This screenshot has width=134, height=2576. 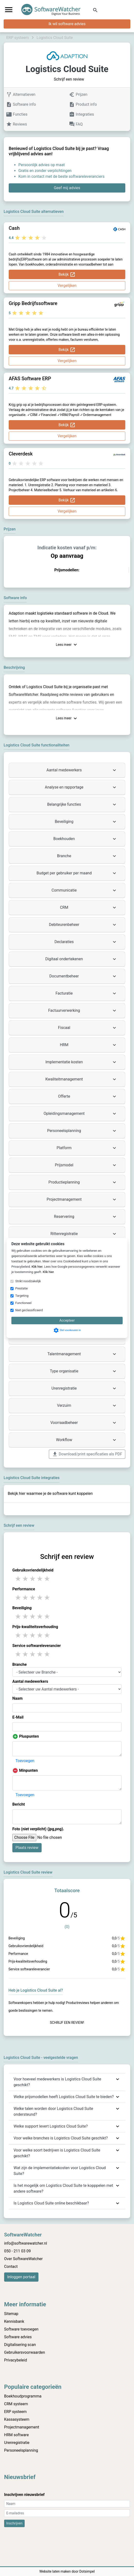 I want to click on 5 stars, so click(x=47, y=1578).